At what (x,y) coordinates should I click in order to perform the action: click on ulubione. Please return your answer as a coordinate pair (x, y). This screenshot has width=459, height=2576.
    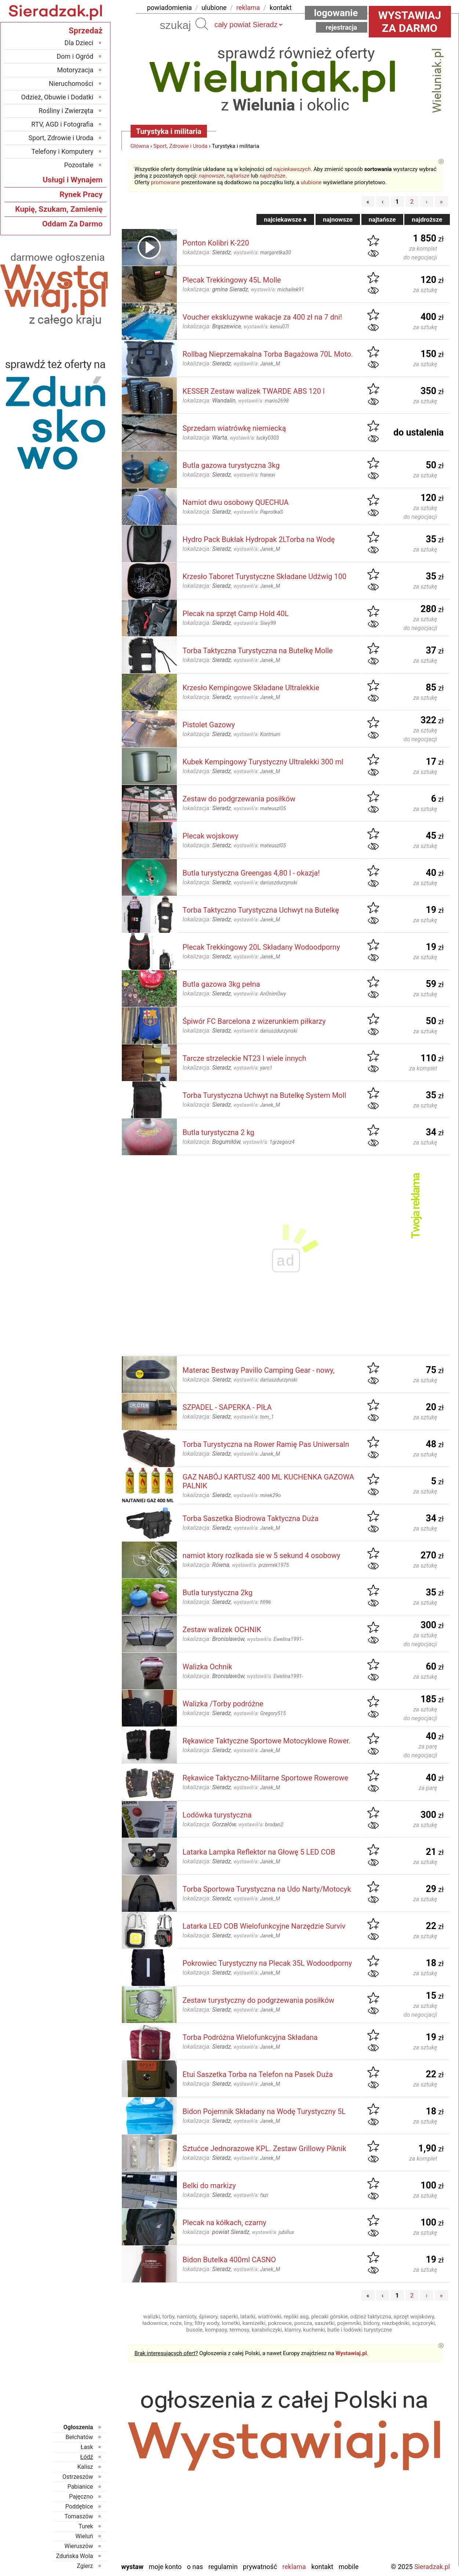
    Looking at the image, I should click on (213, 7).